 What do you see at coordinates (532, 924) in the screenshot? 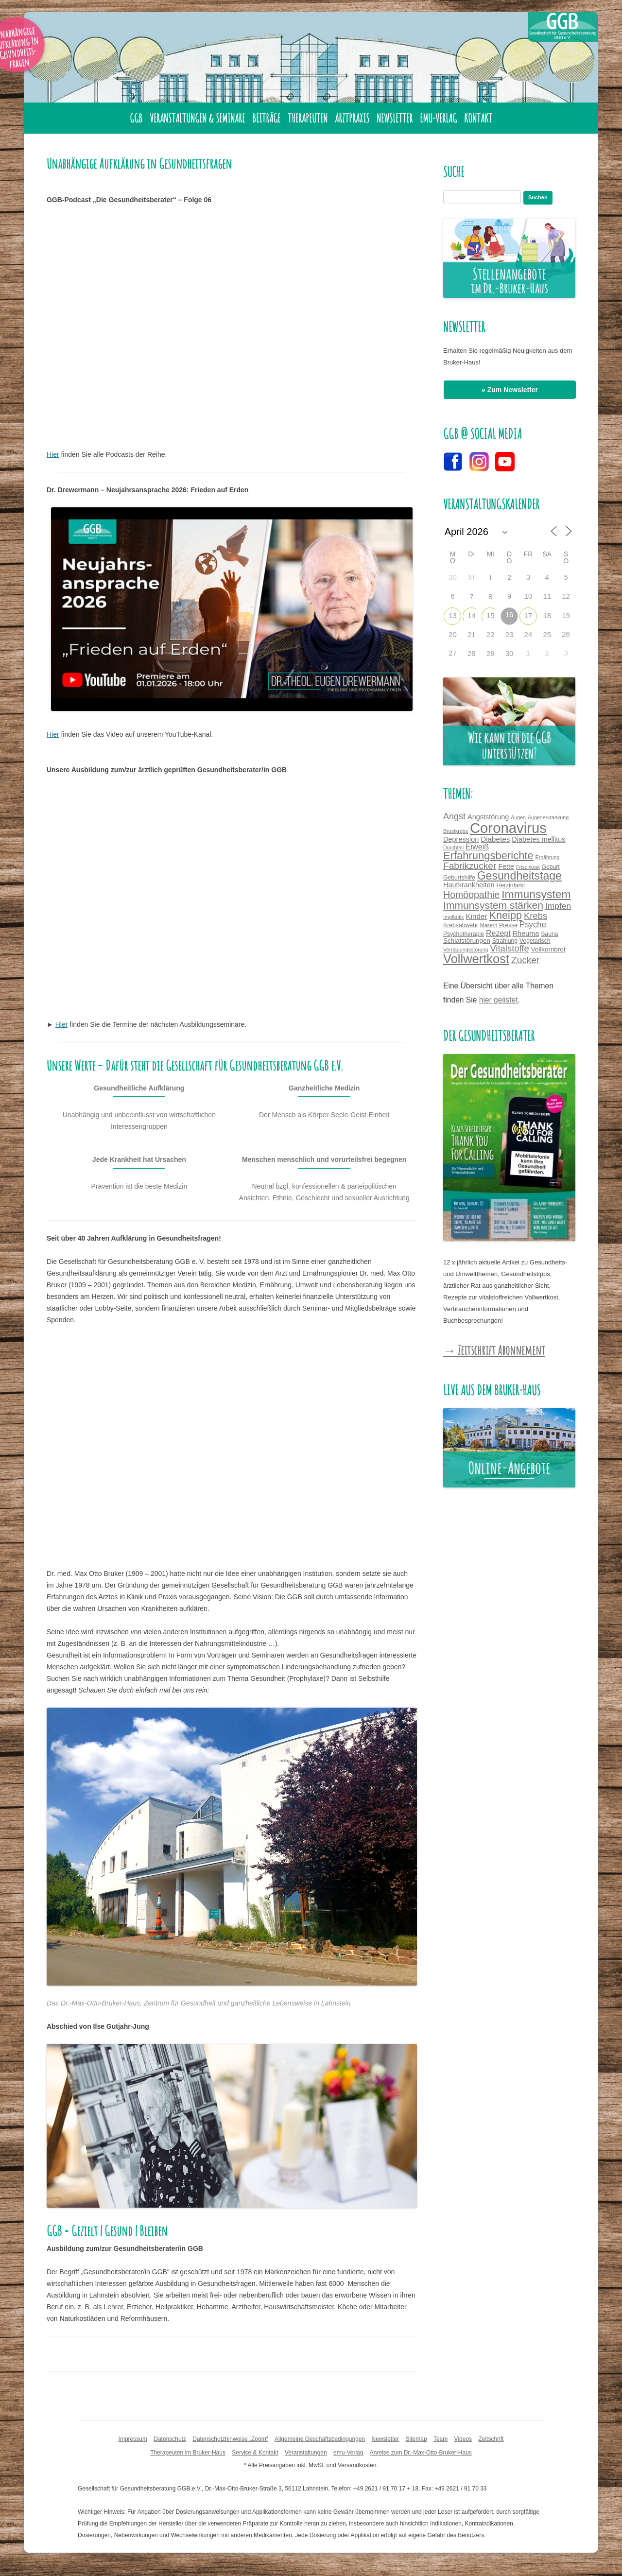
I see `Psyche [Psyche (9 Einträge)]` at bounding box center [532, 924].